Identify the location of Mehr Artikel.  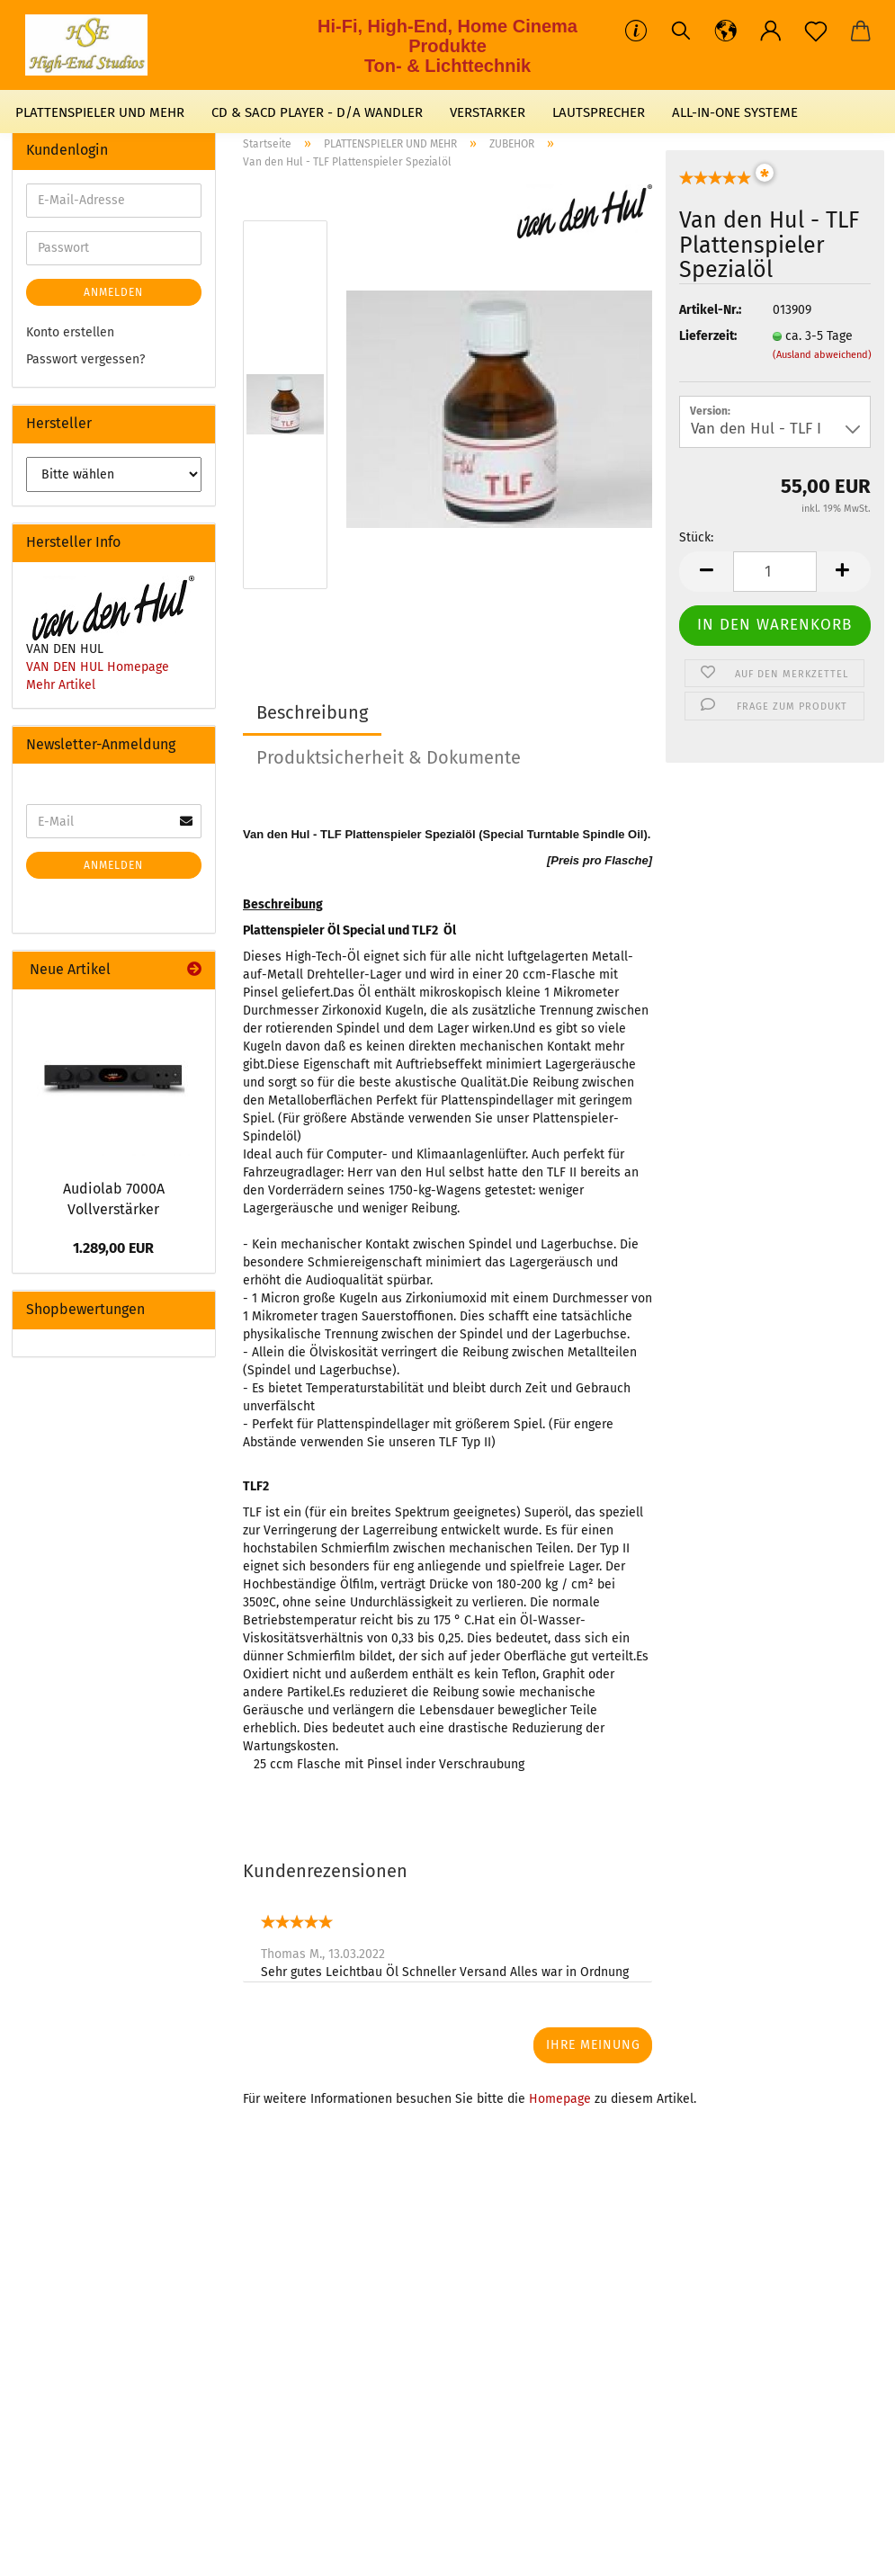
(60, 685).